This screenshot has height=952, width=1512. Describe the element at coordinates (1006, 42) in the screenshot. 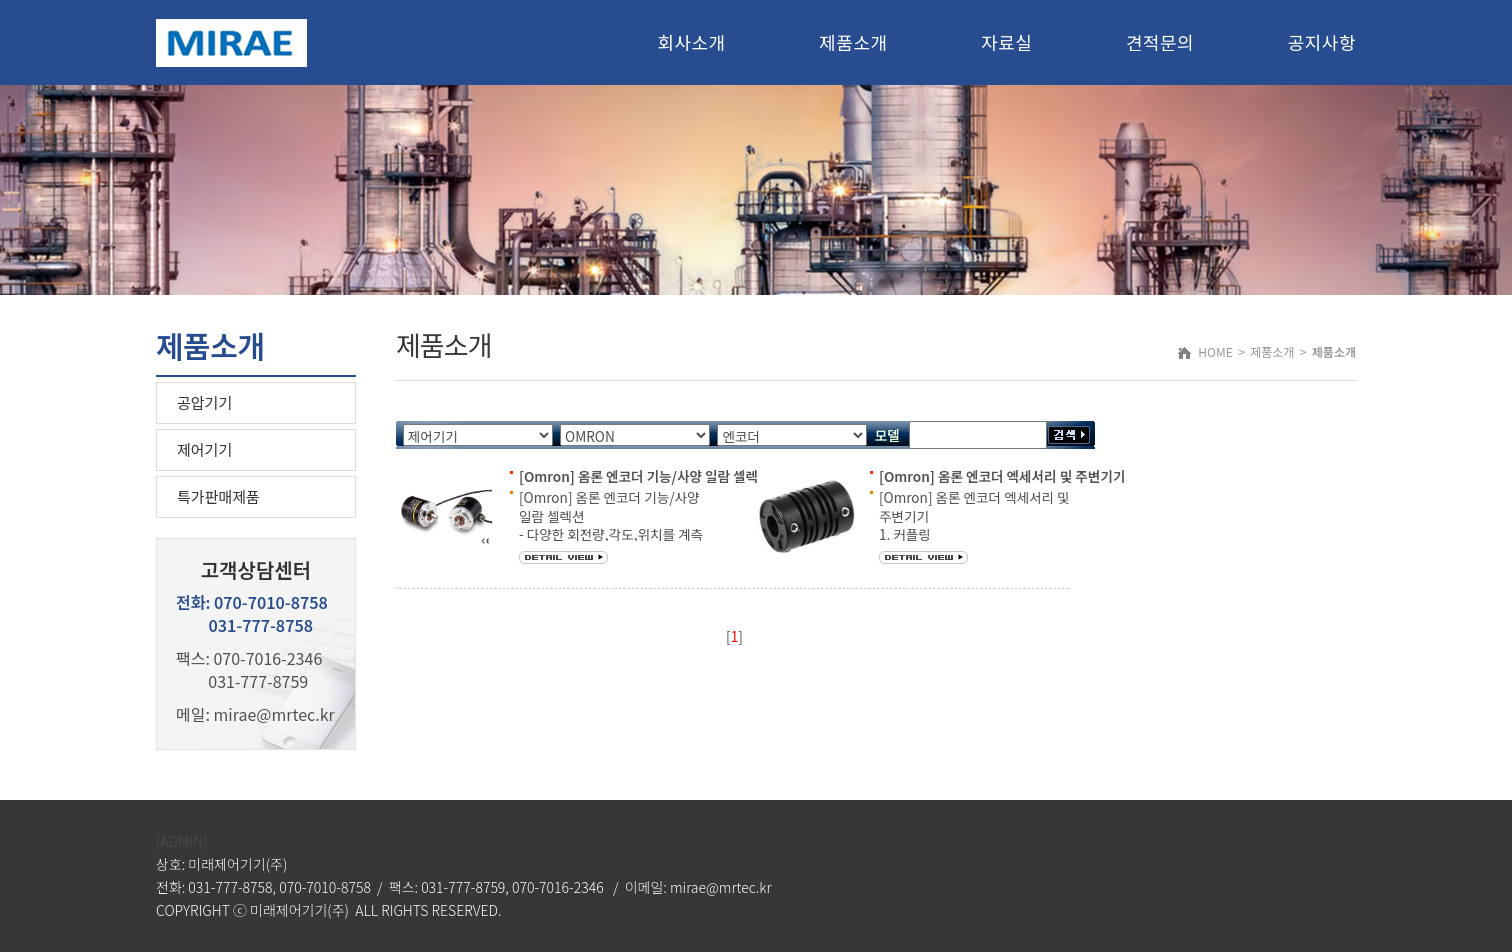

I see `자료실` at that location.